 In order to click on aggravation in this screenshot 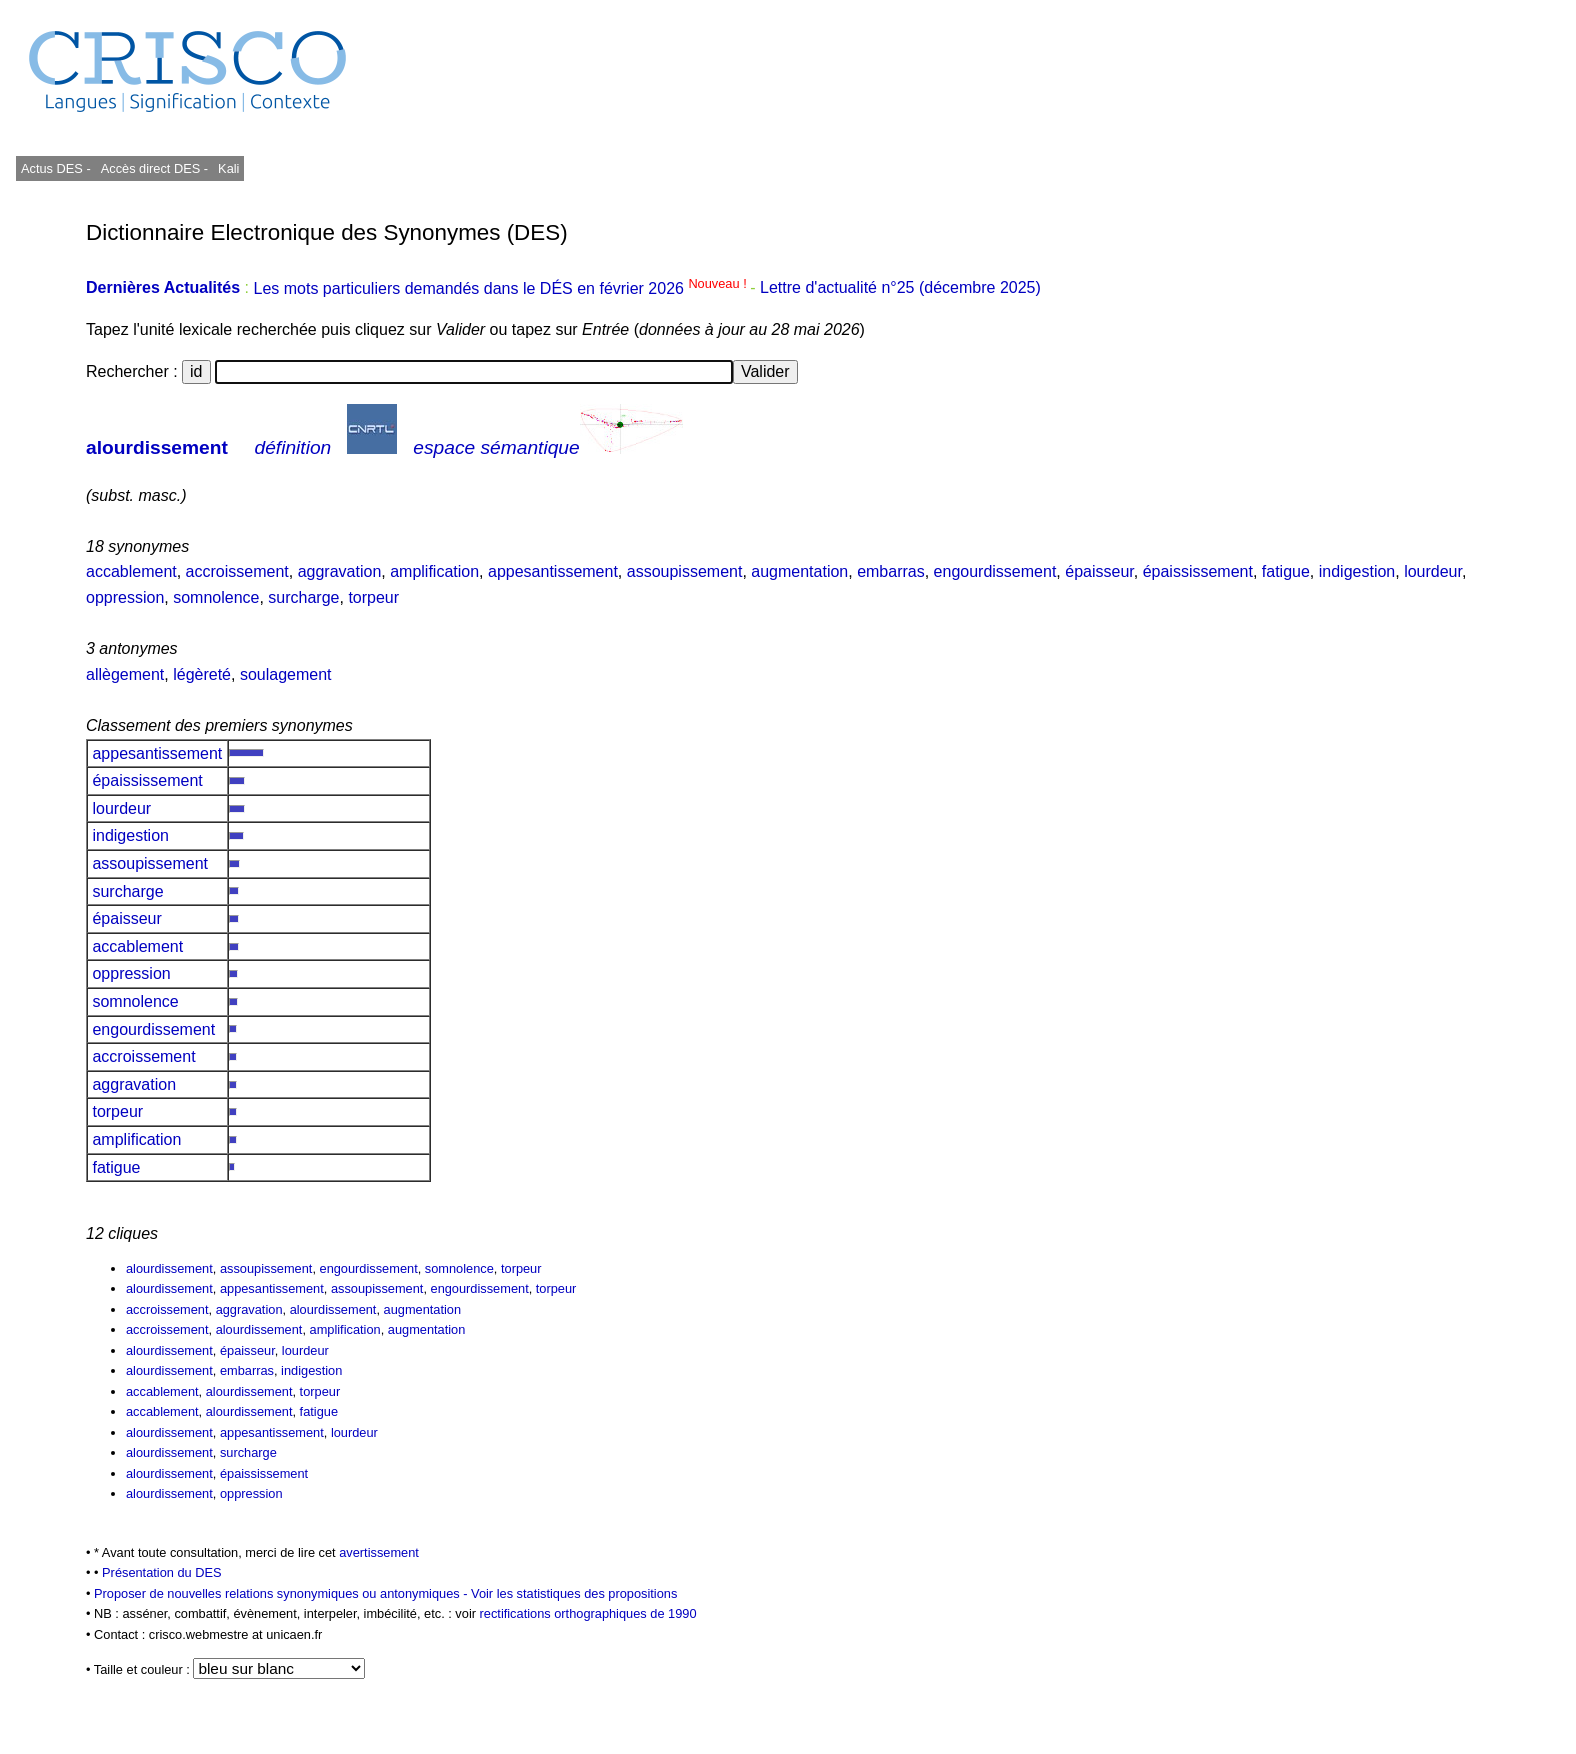, I will do `click(340, 571)`.